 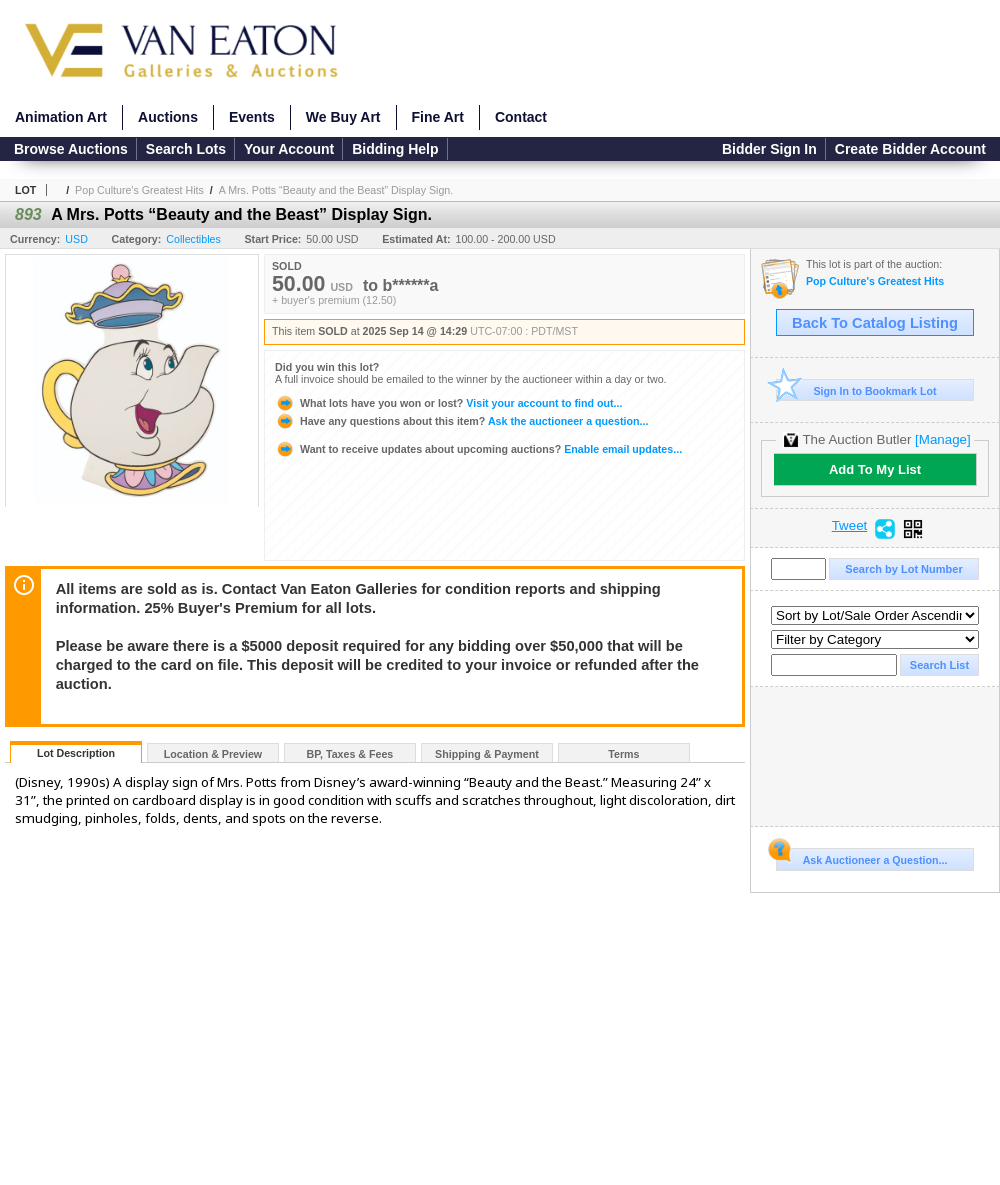 I want to click on Shipping & Payment, so click(x=487, y=754).